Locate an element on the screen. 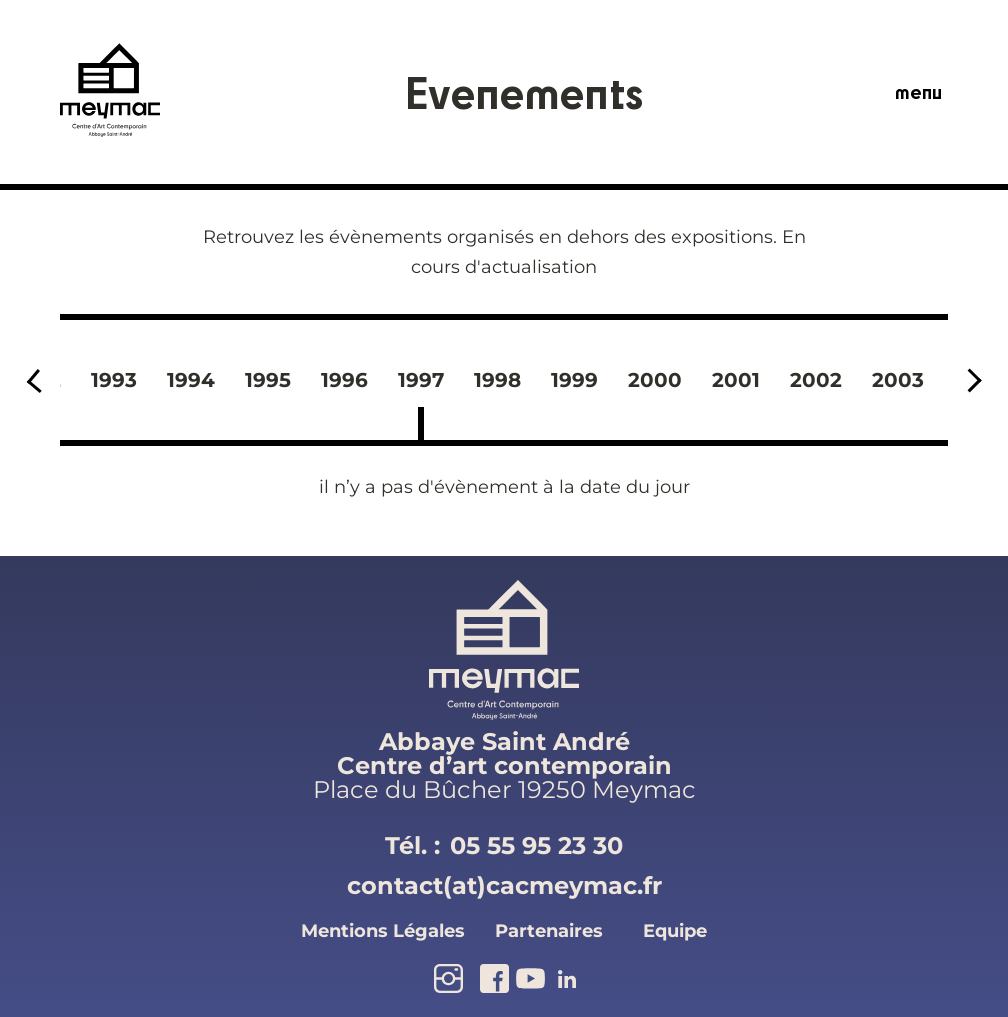 Image resolution: width=1008 pixels, height=1017 pixels. mentions légales is located at coordinates (383, 931).